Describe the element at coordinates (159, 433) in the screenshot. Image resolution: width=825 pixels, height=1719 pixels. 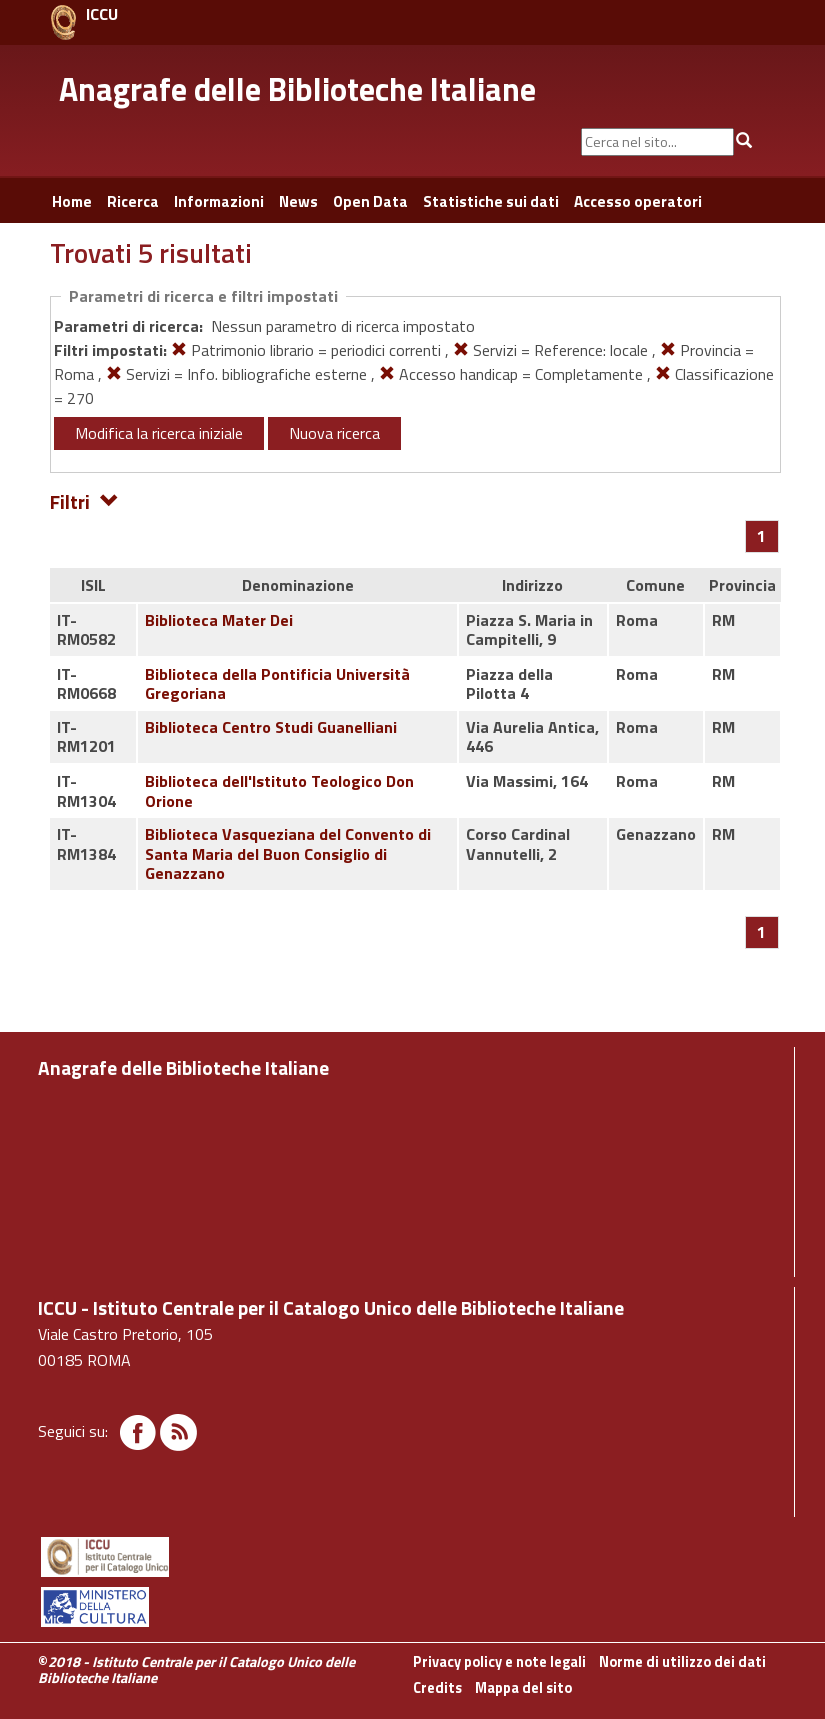
I see `Modifica la ricerca iniziale` at that location.